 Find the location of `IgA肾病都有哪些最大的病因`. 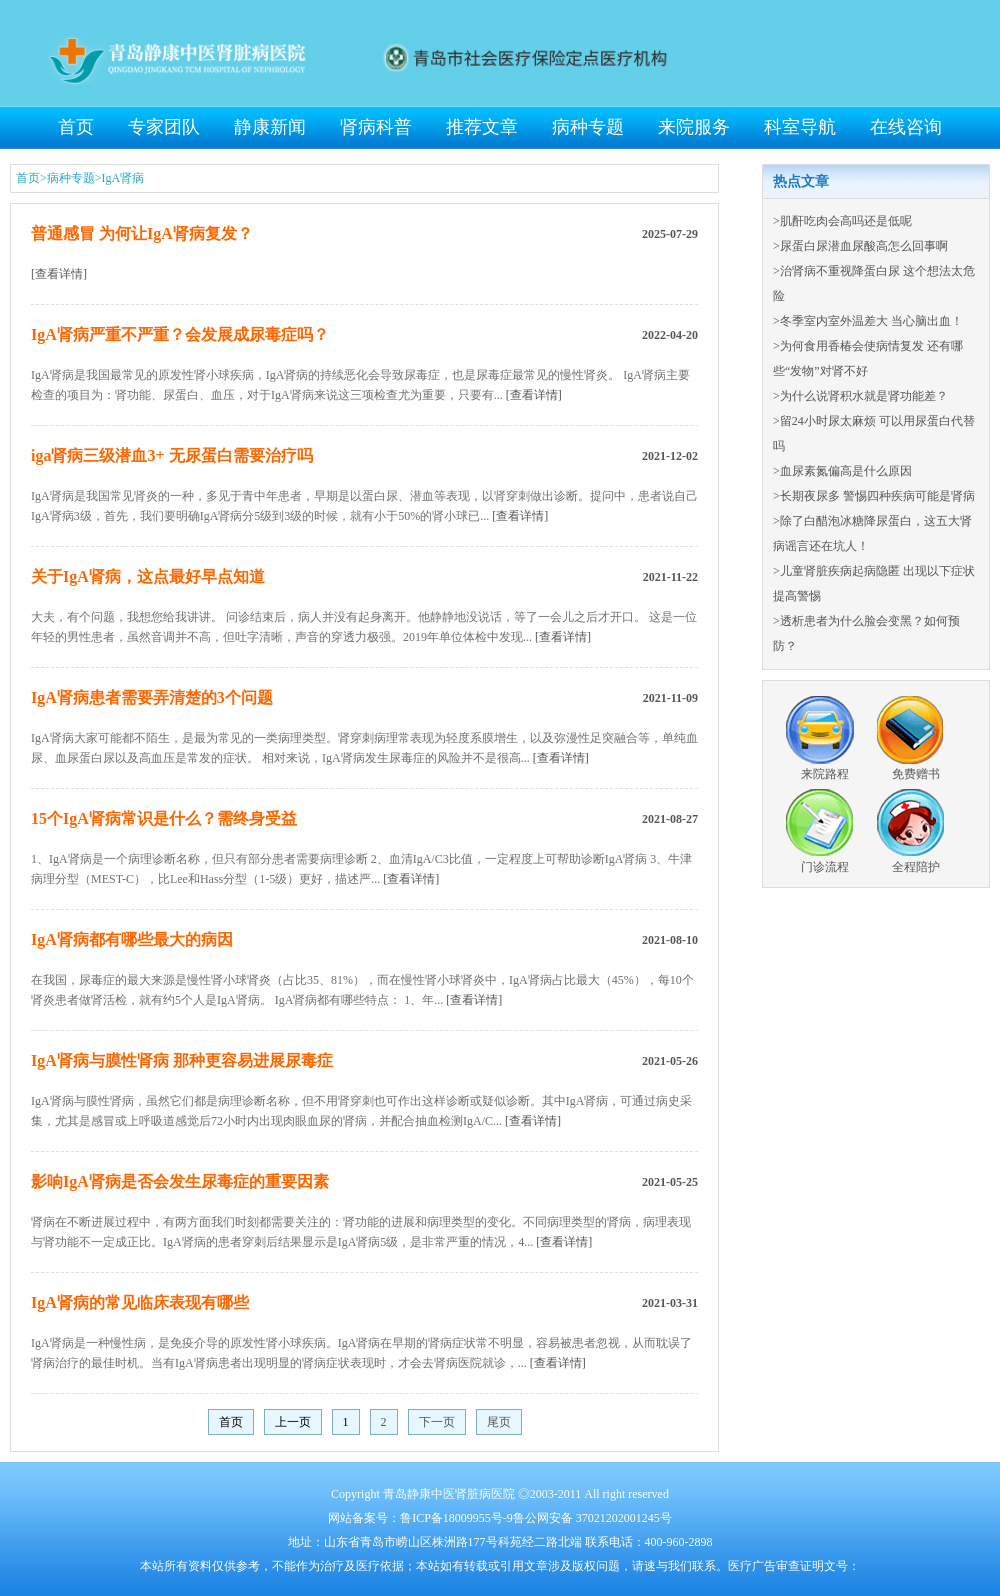

IgA肾病都有哪些最大的病因 is located at coordinates (132, 939).